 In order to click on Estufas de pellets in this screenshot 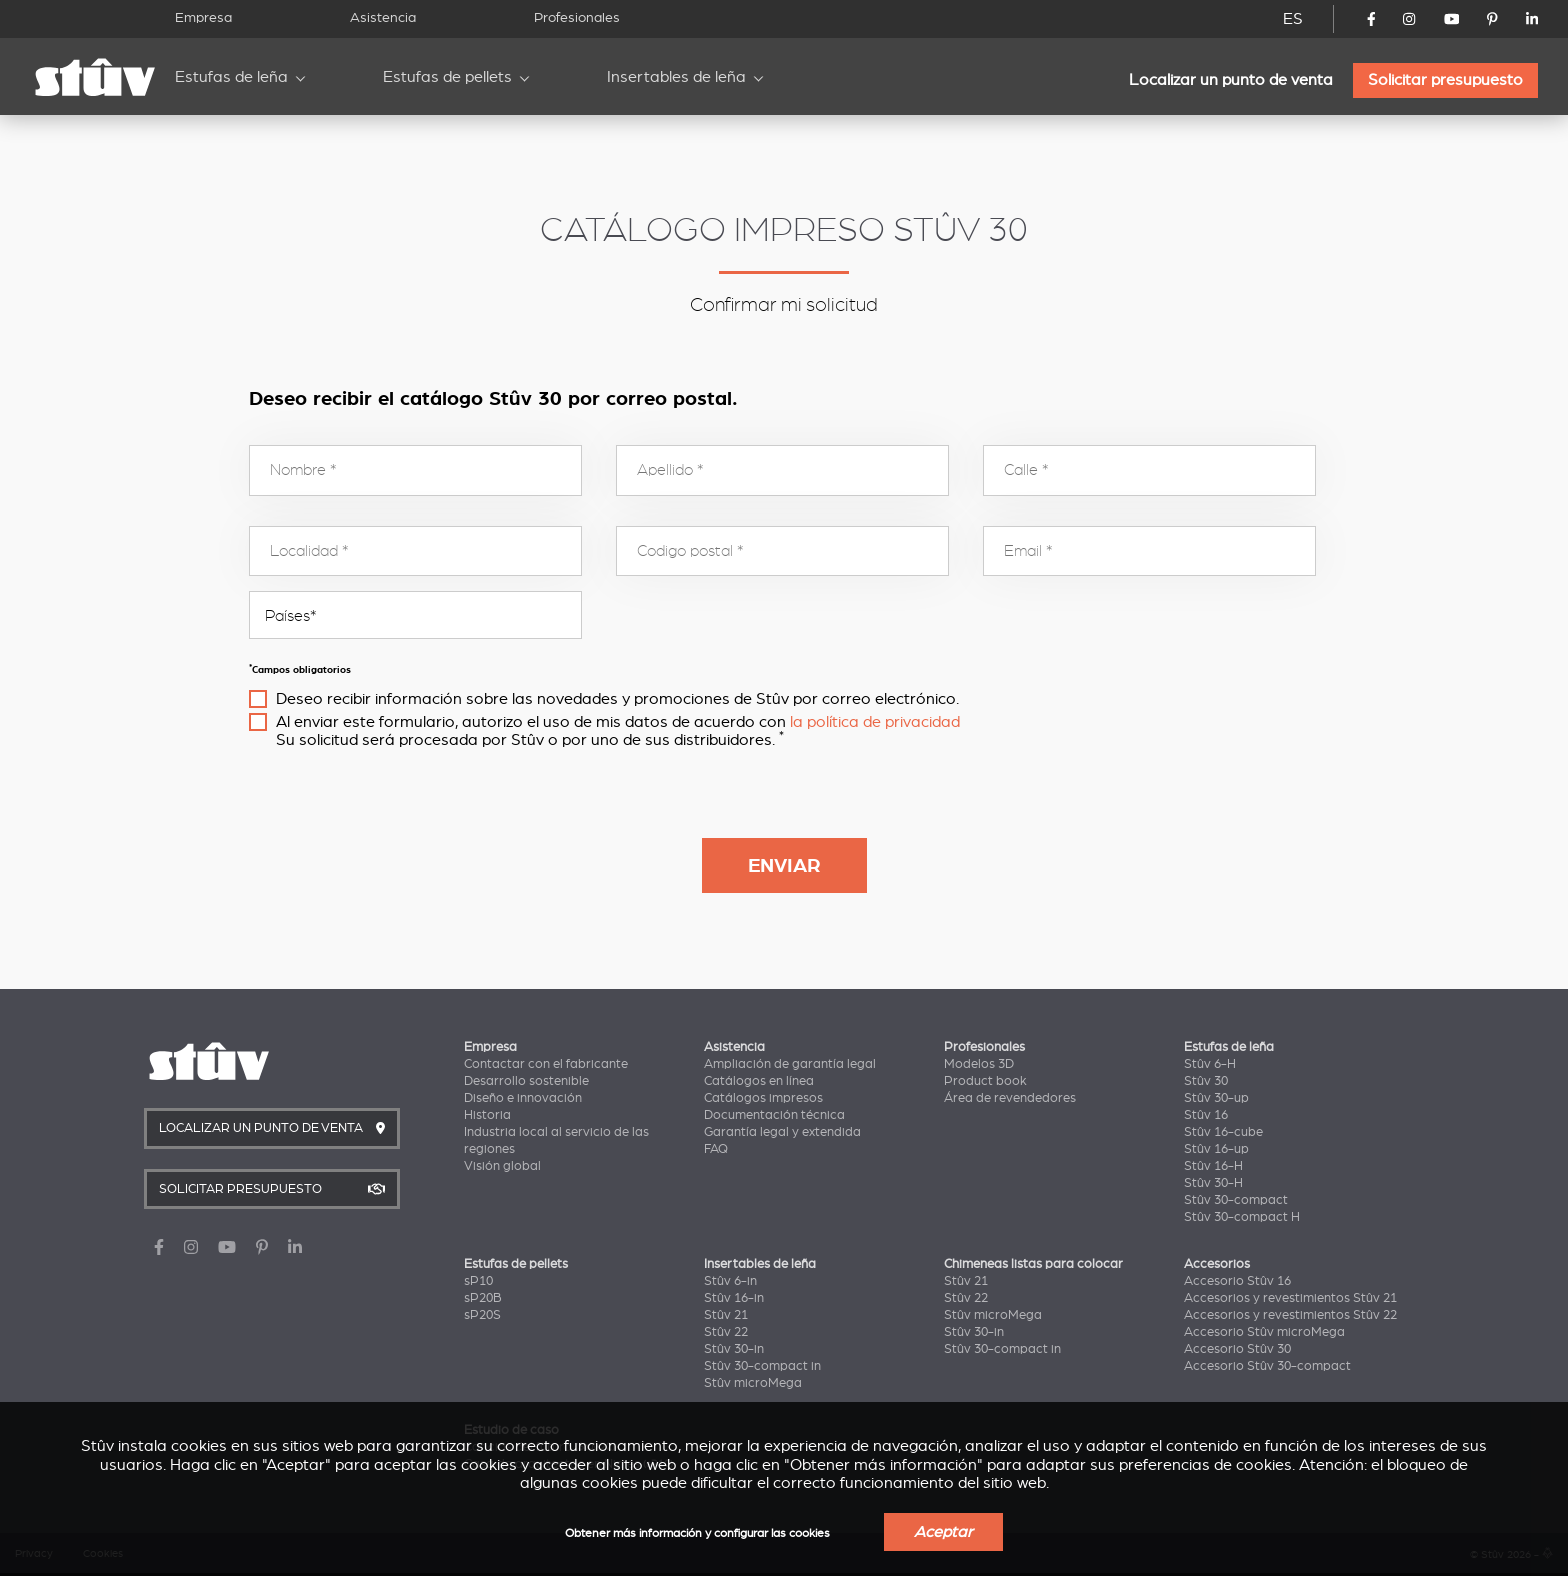, I will do `click(447, 77)`.